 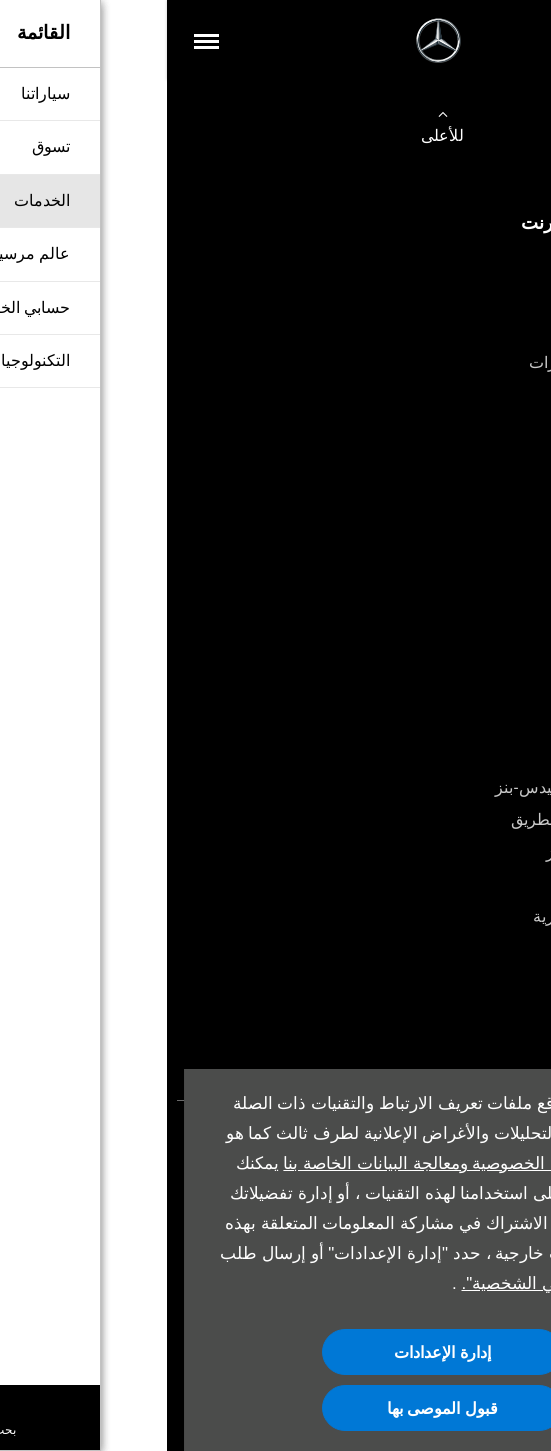 What do you see at coordinates (494, 596) in the screenshot?
I see `أقرب وكيل` at bounding box center [494, 596].